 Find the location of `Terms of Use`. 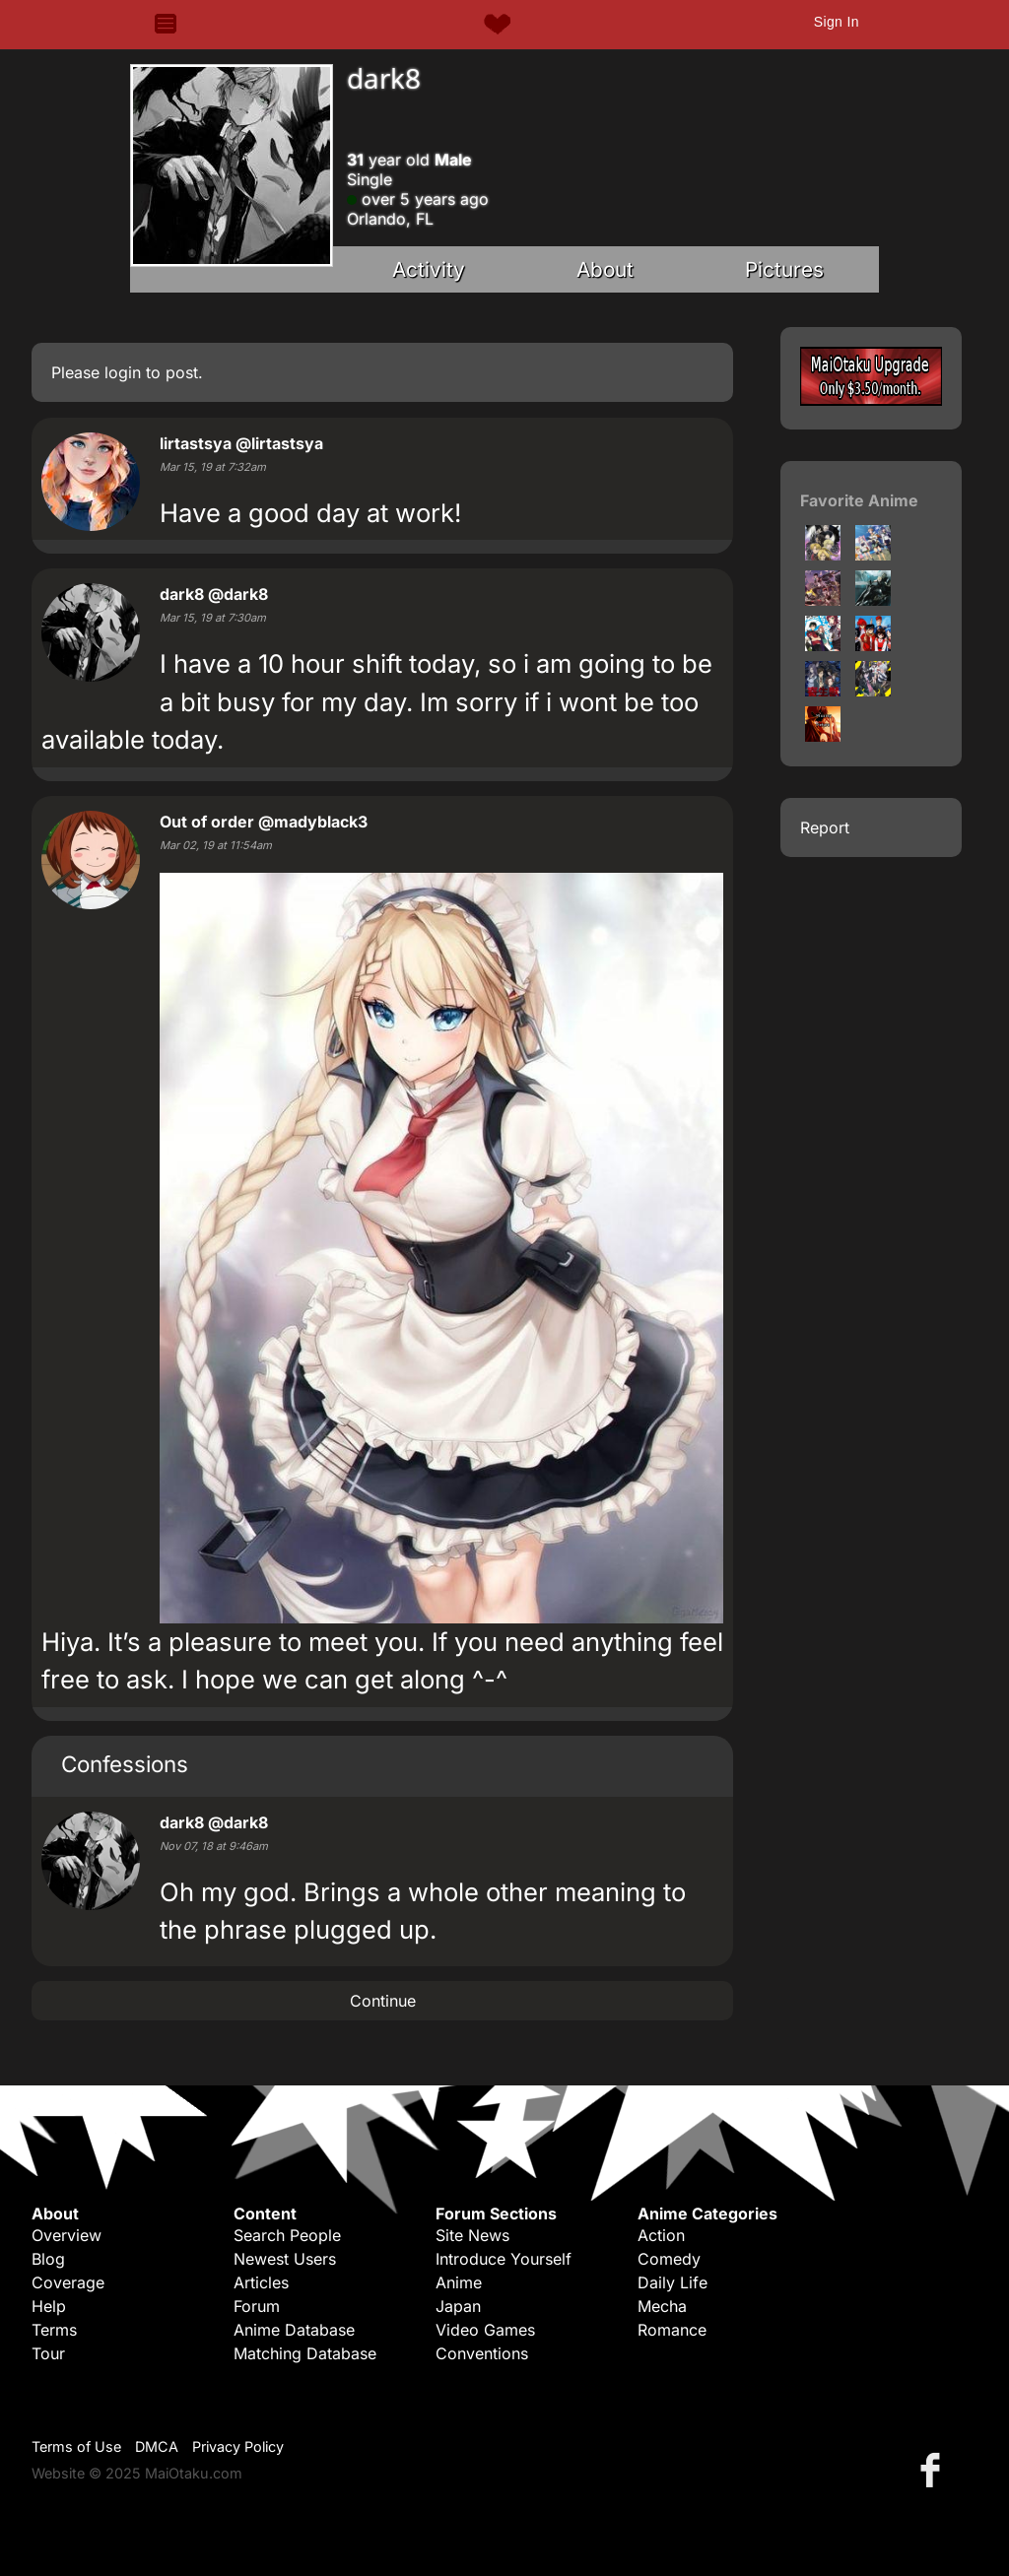

Terms of Use is located at coordinates (76, 2446).